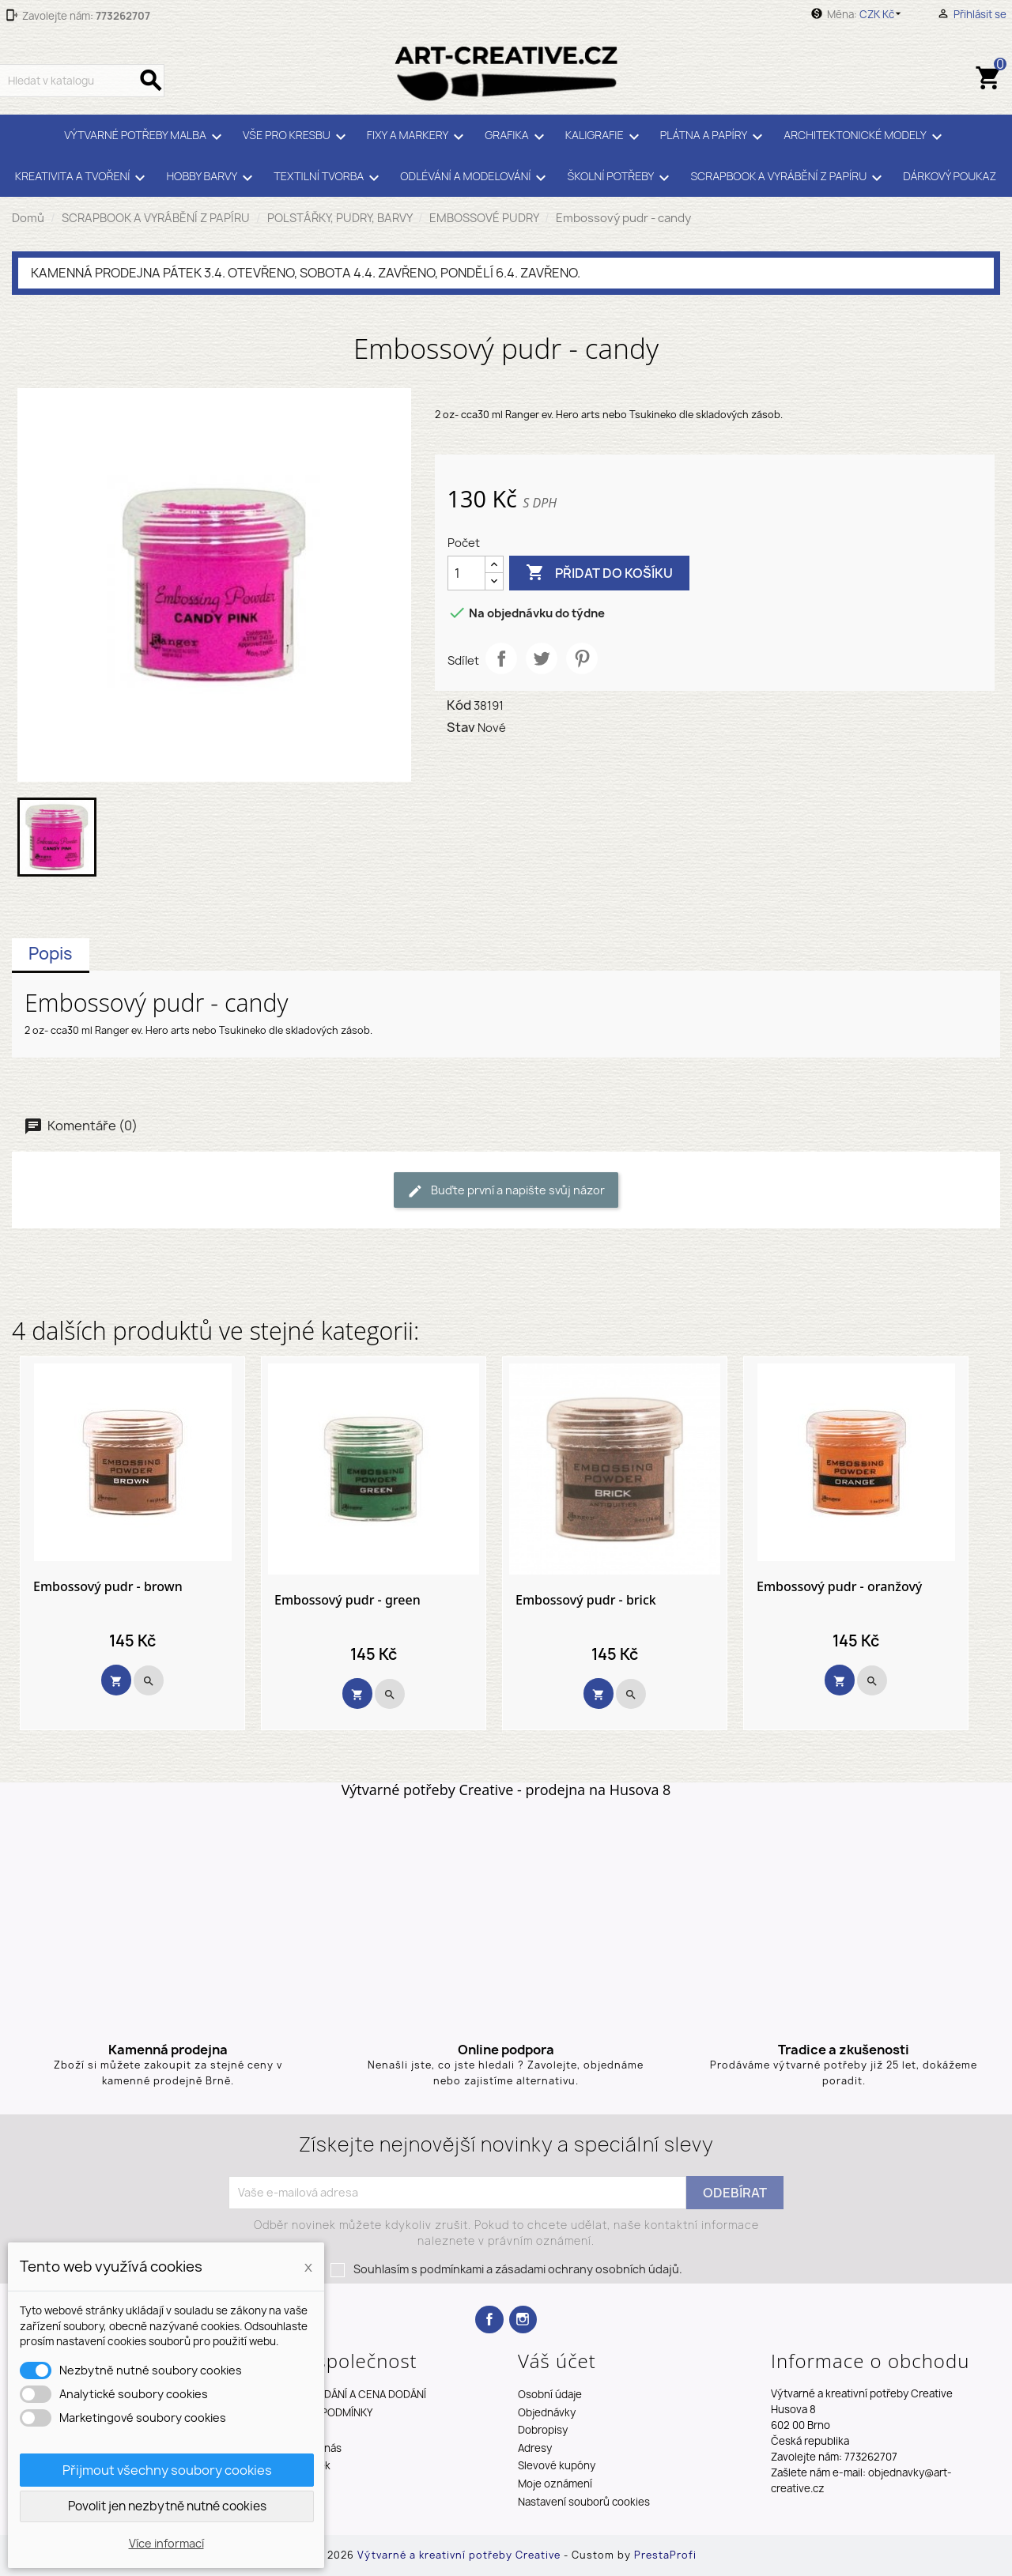 This screenshot has width=1012, height=2576. I want to click on Popis [tab], so click(50, 953).